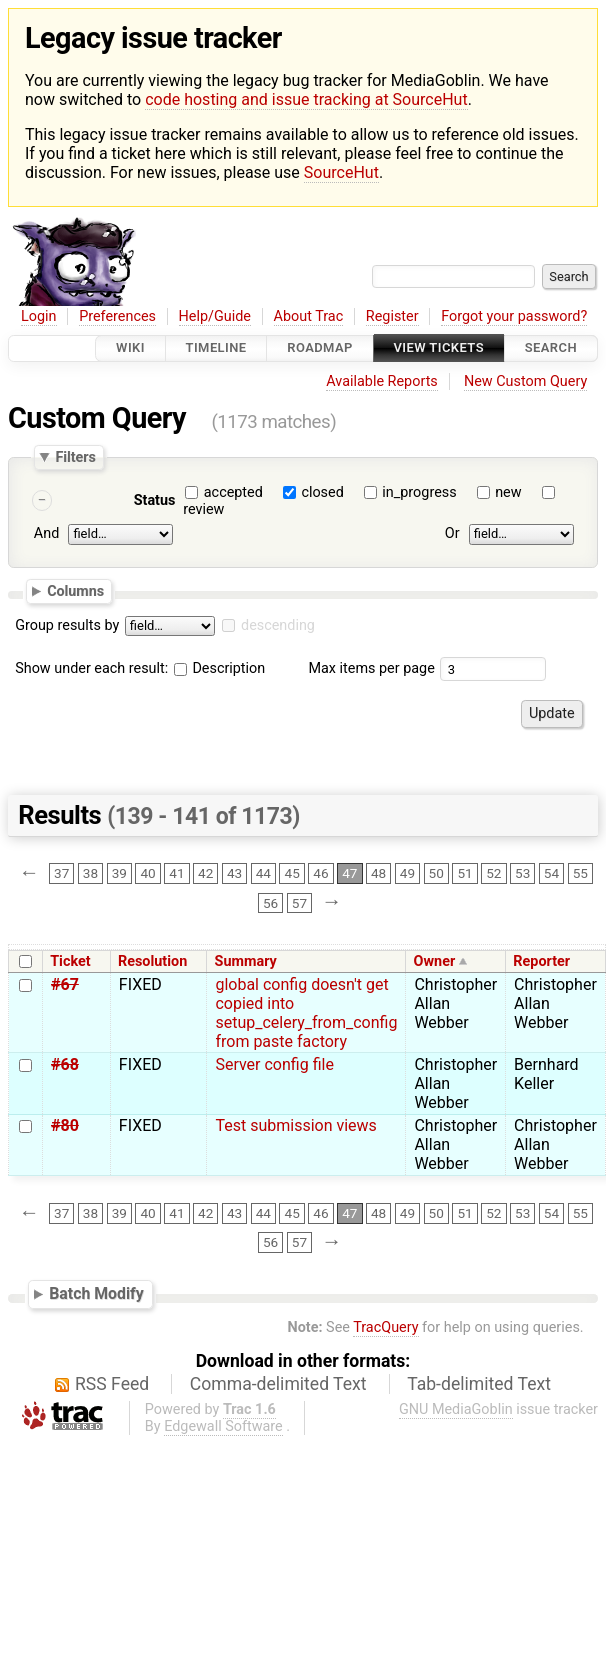 The height and width of the screenshot is (1679, 606). What do you see at coordinates (263, 874) in the screenshot?
I see `44` at bounding box center [263, 874].